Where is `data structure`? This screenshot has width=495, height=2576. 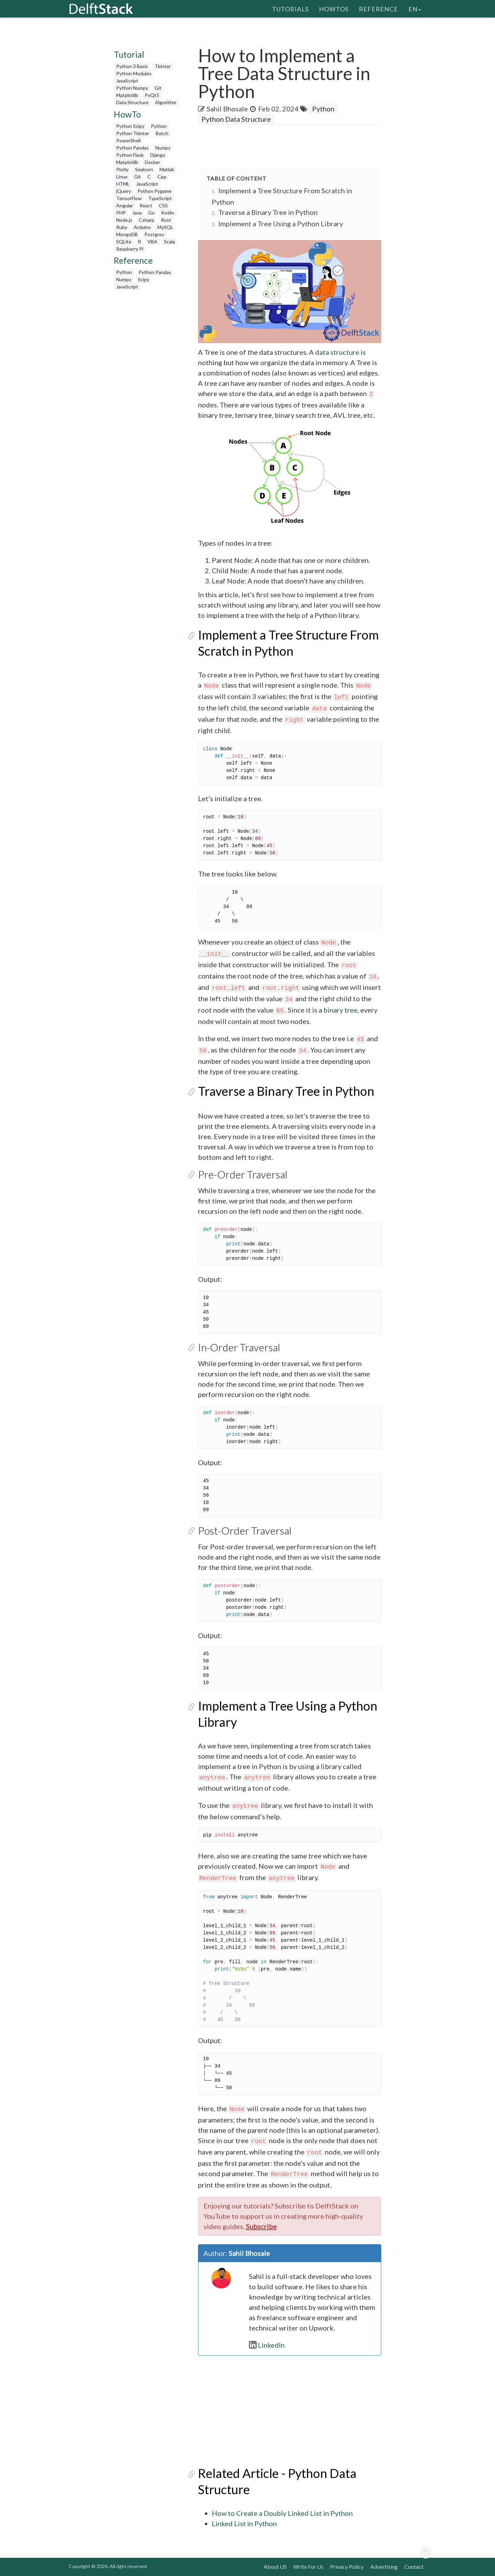 data structure is located at coordinates (337, 352).